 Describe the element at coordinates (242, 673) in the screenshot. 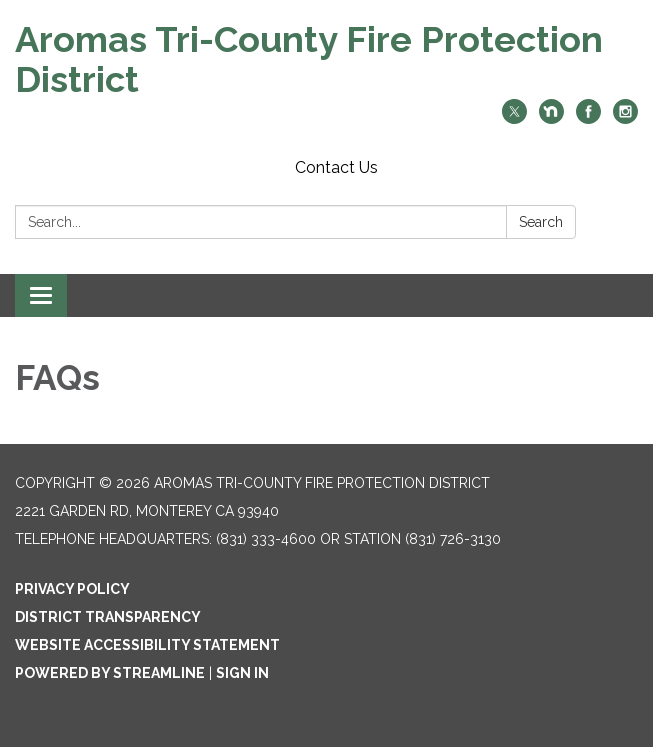

I see `Sign in` at that location.